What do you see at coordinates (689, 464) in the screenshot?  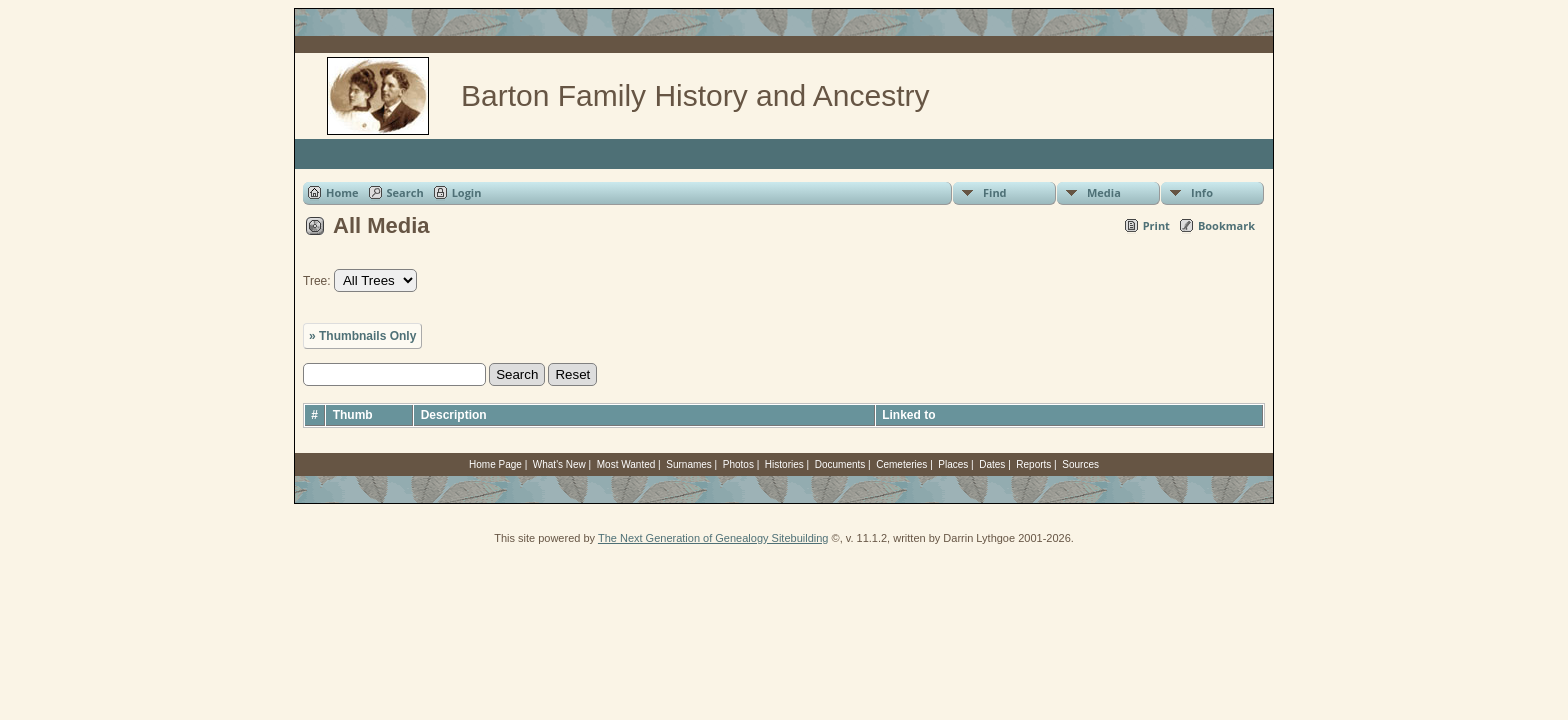 I see `Surnames` at bounding box center [689, 464].